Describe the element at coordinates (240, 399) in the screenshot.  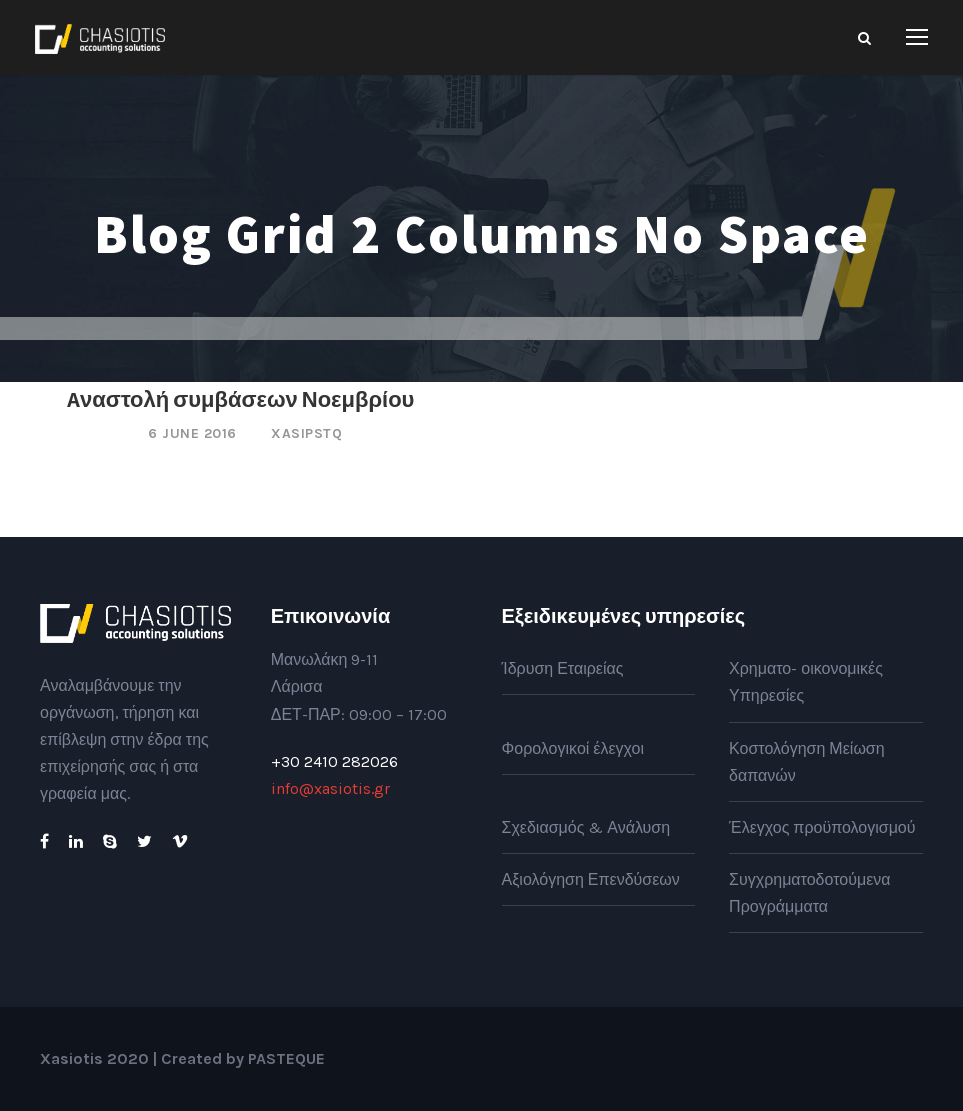
I see `Aναστολή συμβάσεων Νοεμβρίου` at that location.